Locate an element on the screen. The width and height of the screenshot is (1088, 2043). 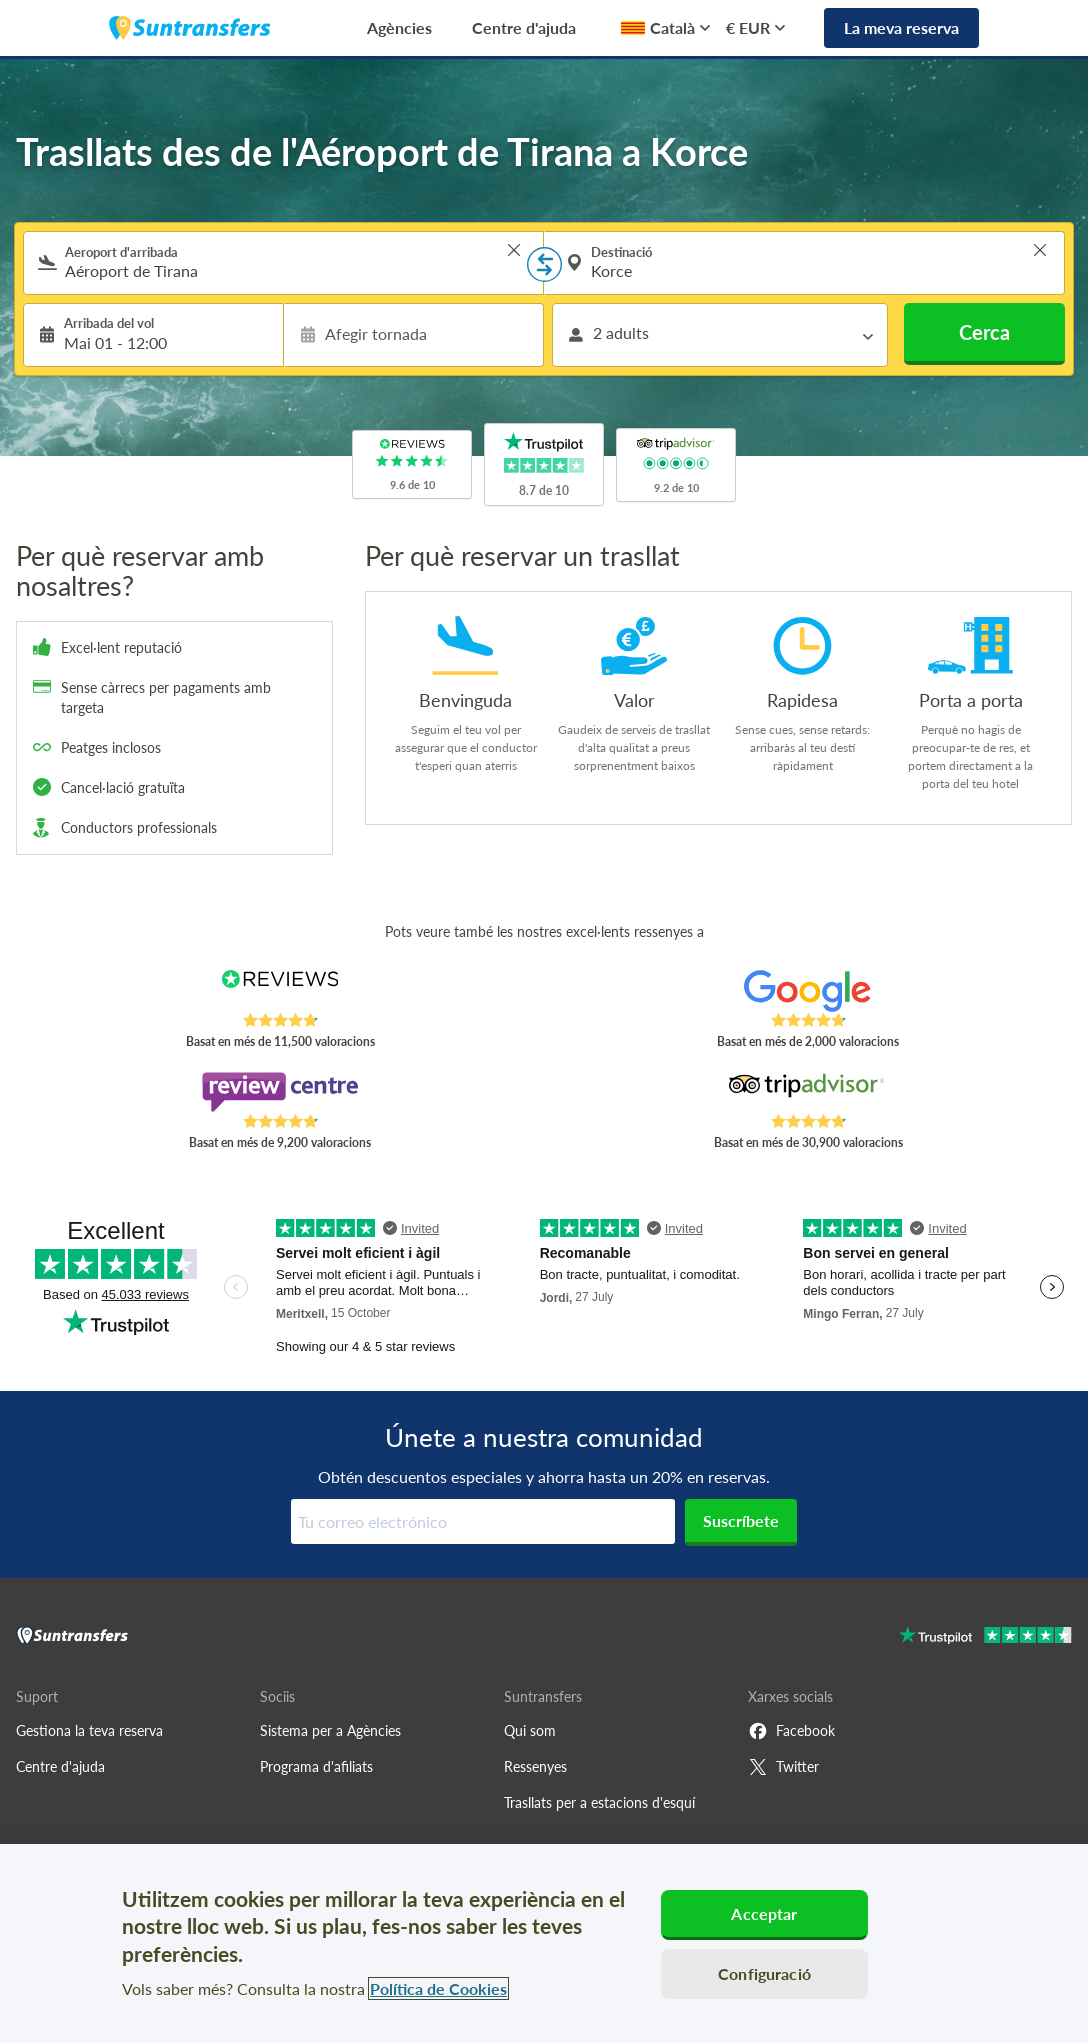
Cerca is located at coordinates (984, 332).